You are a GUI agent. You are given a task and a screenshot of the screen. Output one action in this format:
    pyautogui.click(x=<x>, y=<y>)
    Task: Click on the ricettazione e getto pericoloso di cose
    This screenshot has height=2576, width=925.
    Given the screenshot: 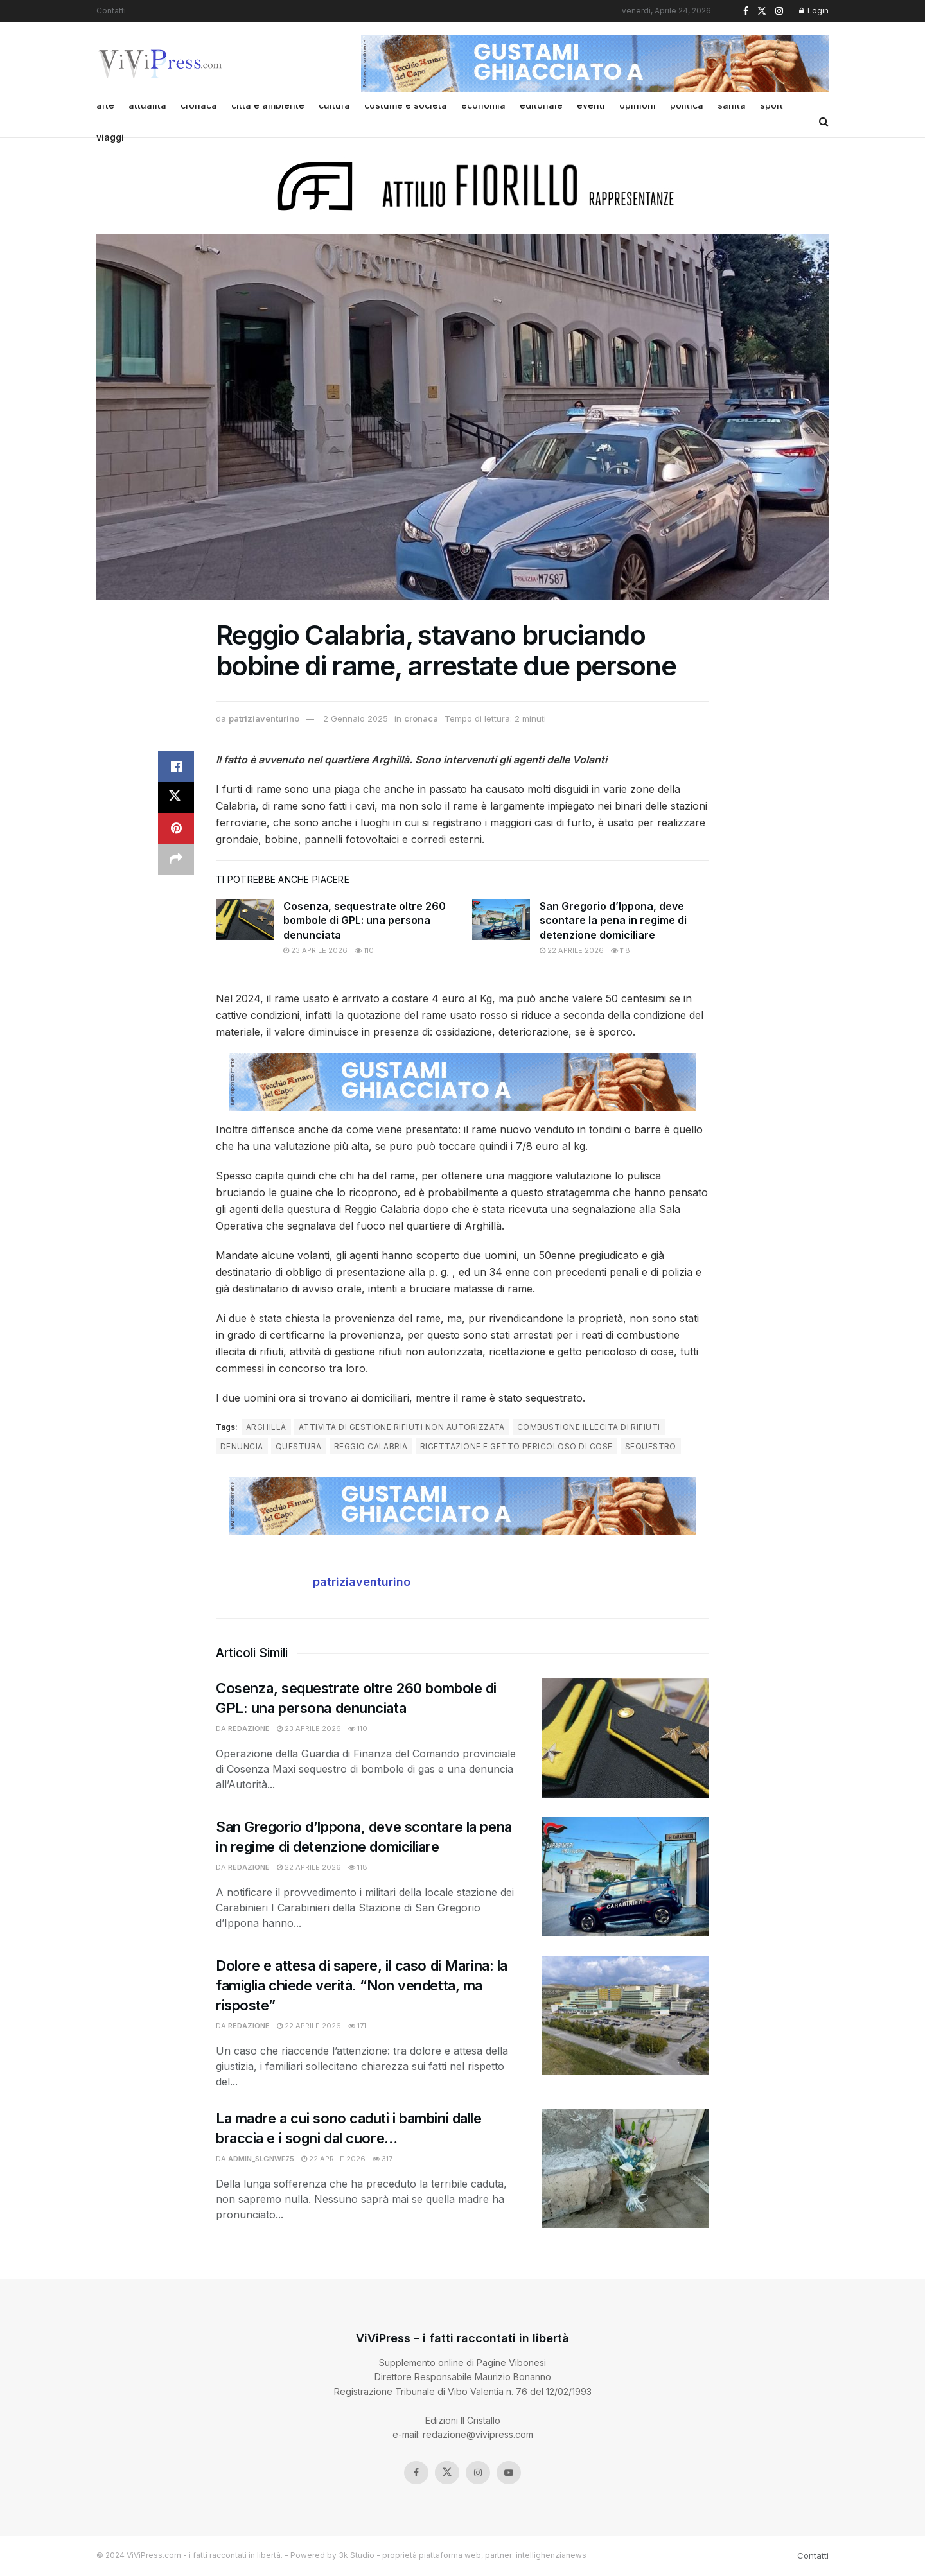 What is the action you would take?
    pyautogui.click(x=516, y=1446)
    